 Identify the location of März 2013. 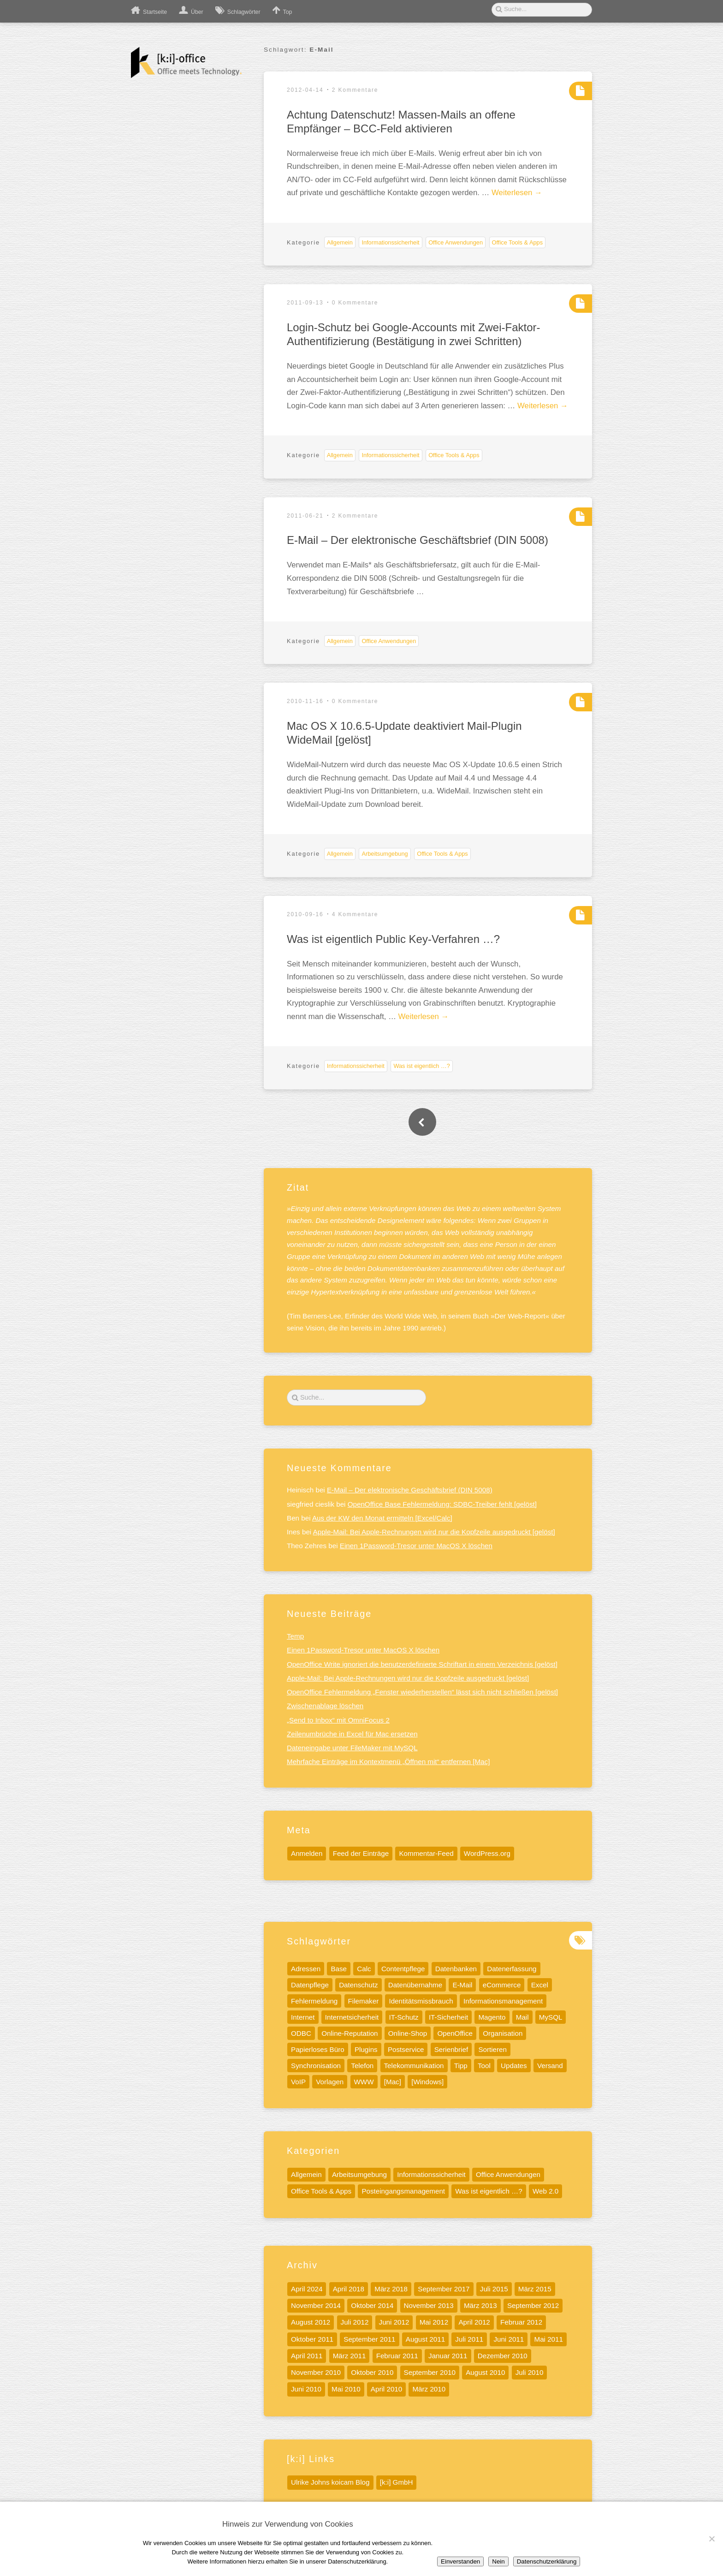
(480, 2305).